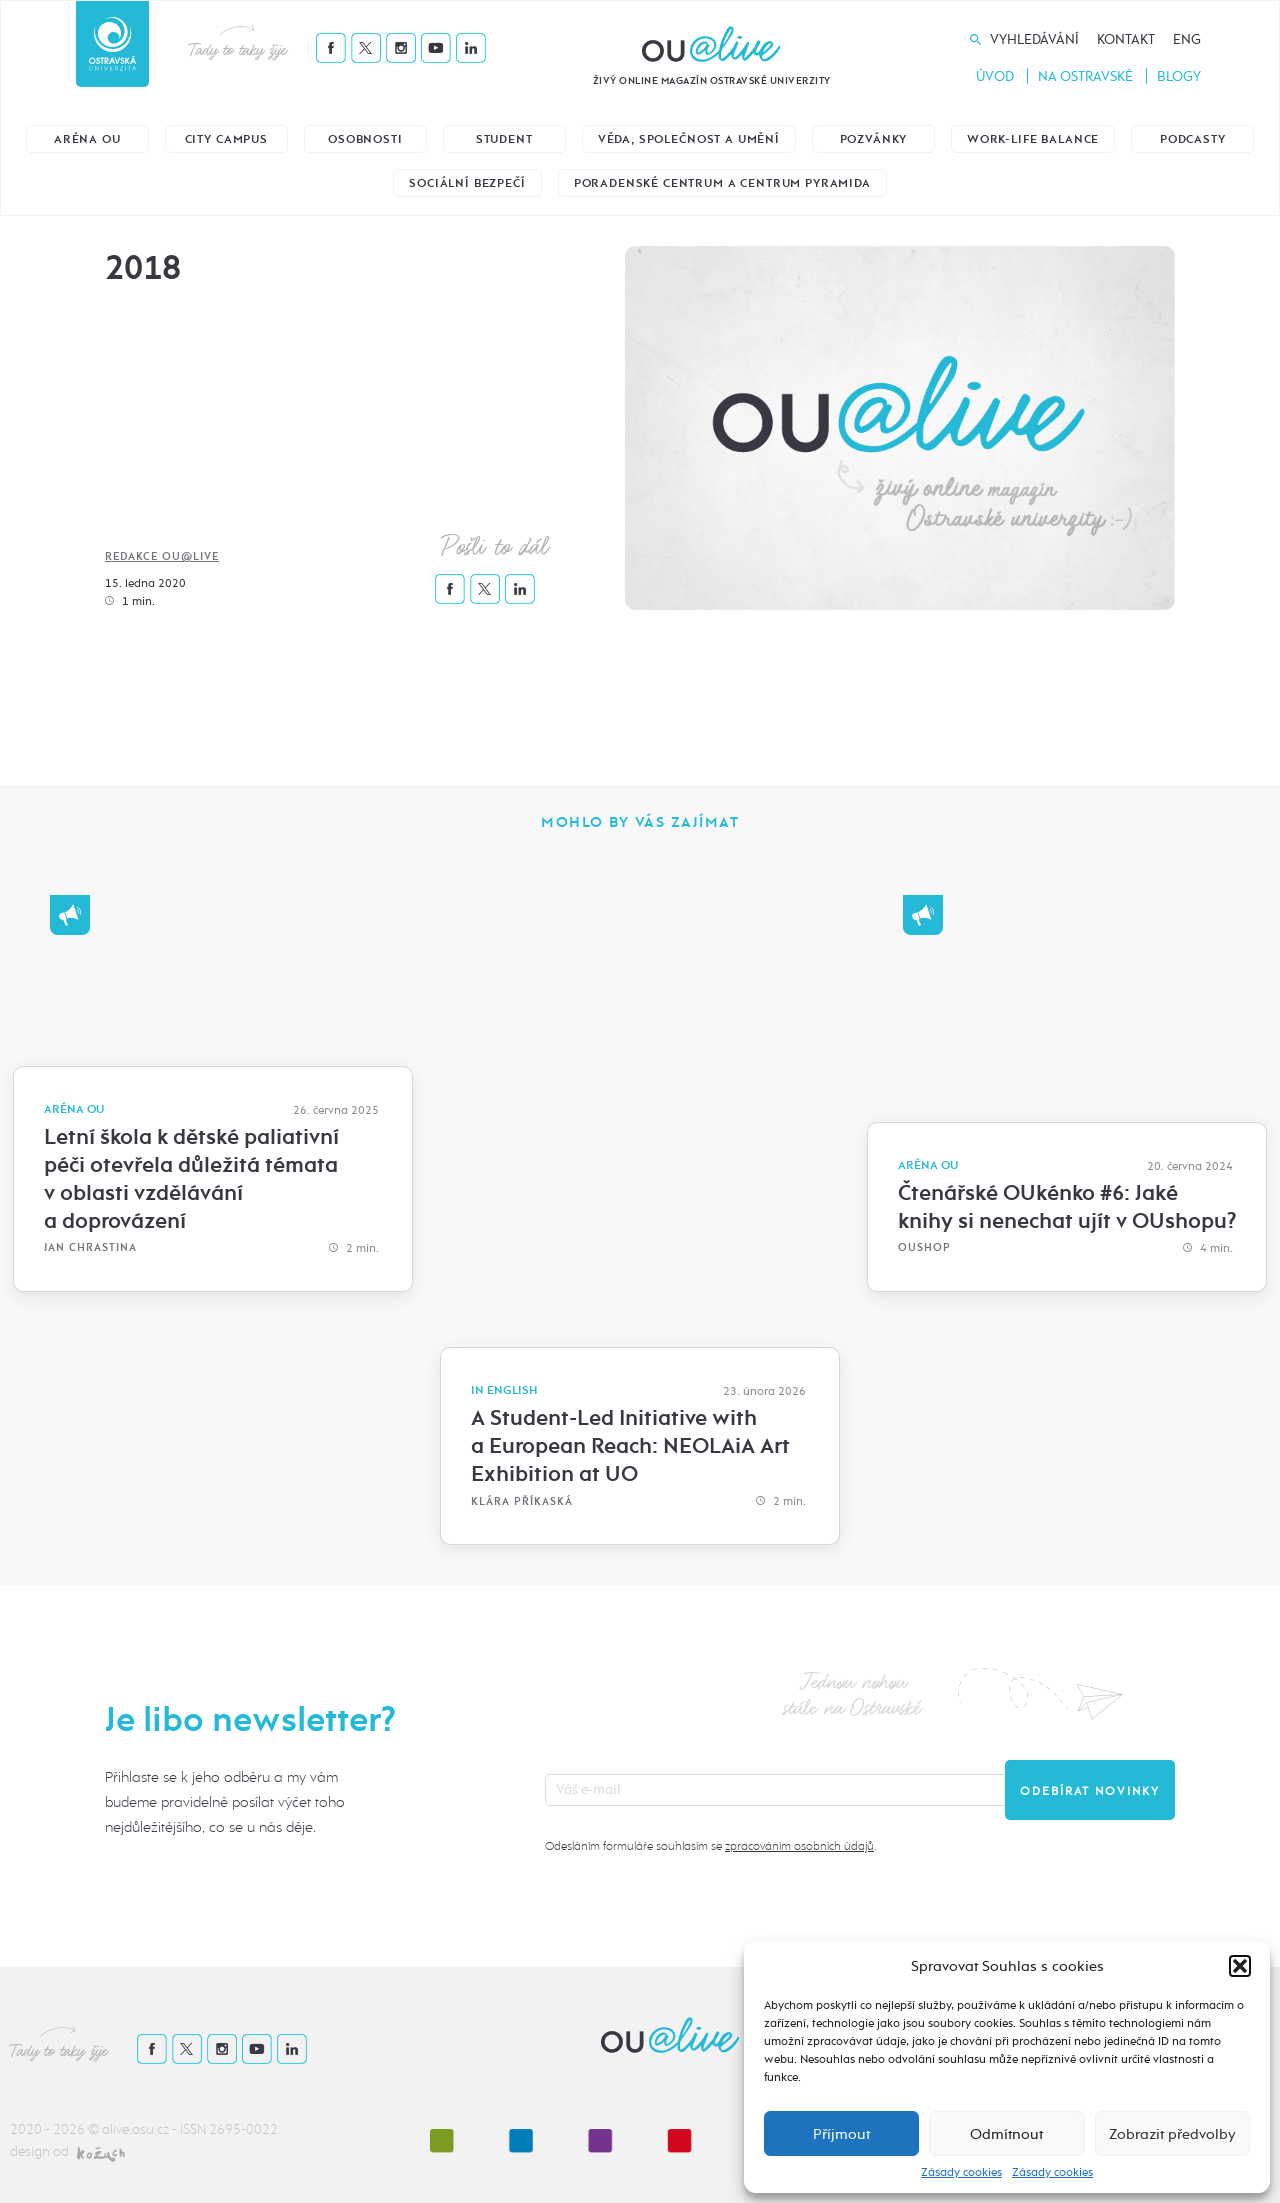  Describe the element at coordinates (1033, 139) in the screenshot. I see `Work-life balance` at that location.